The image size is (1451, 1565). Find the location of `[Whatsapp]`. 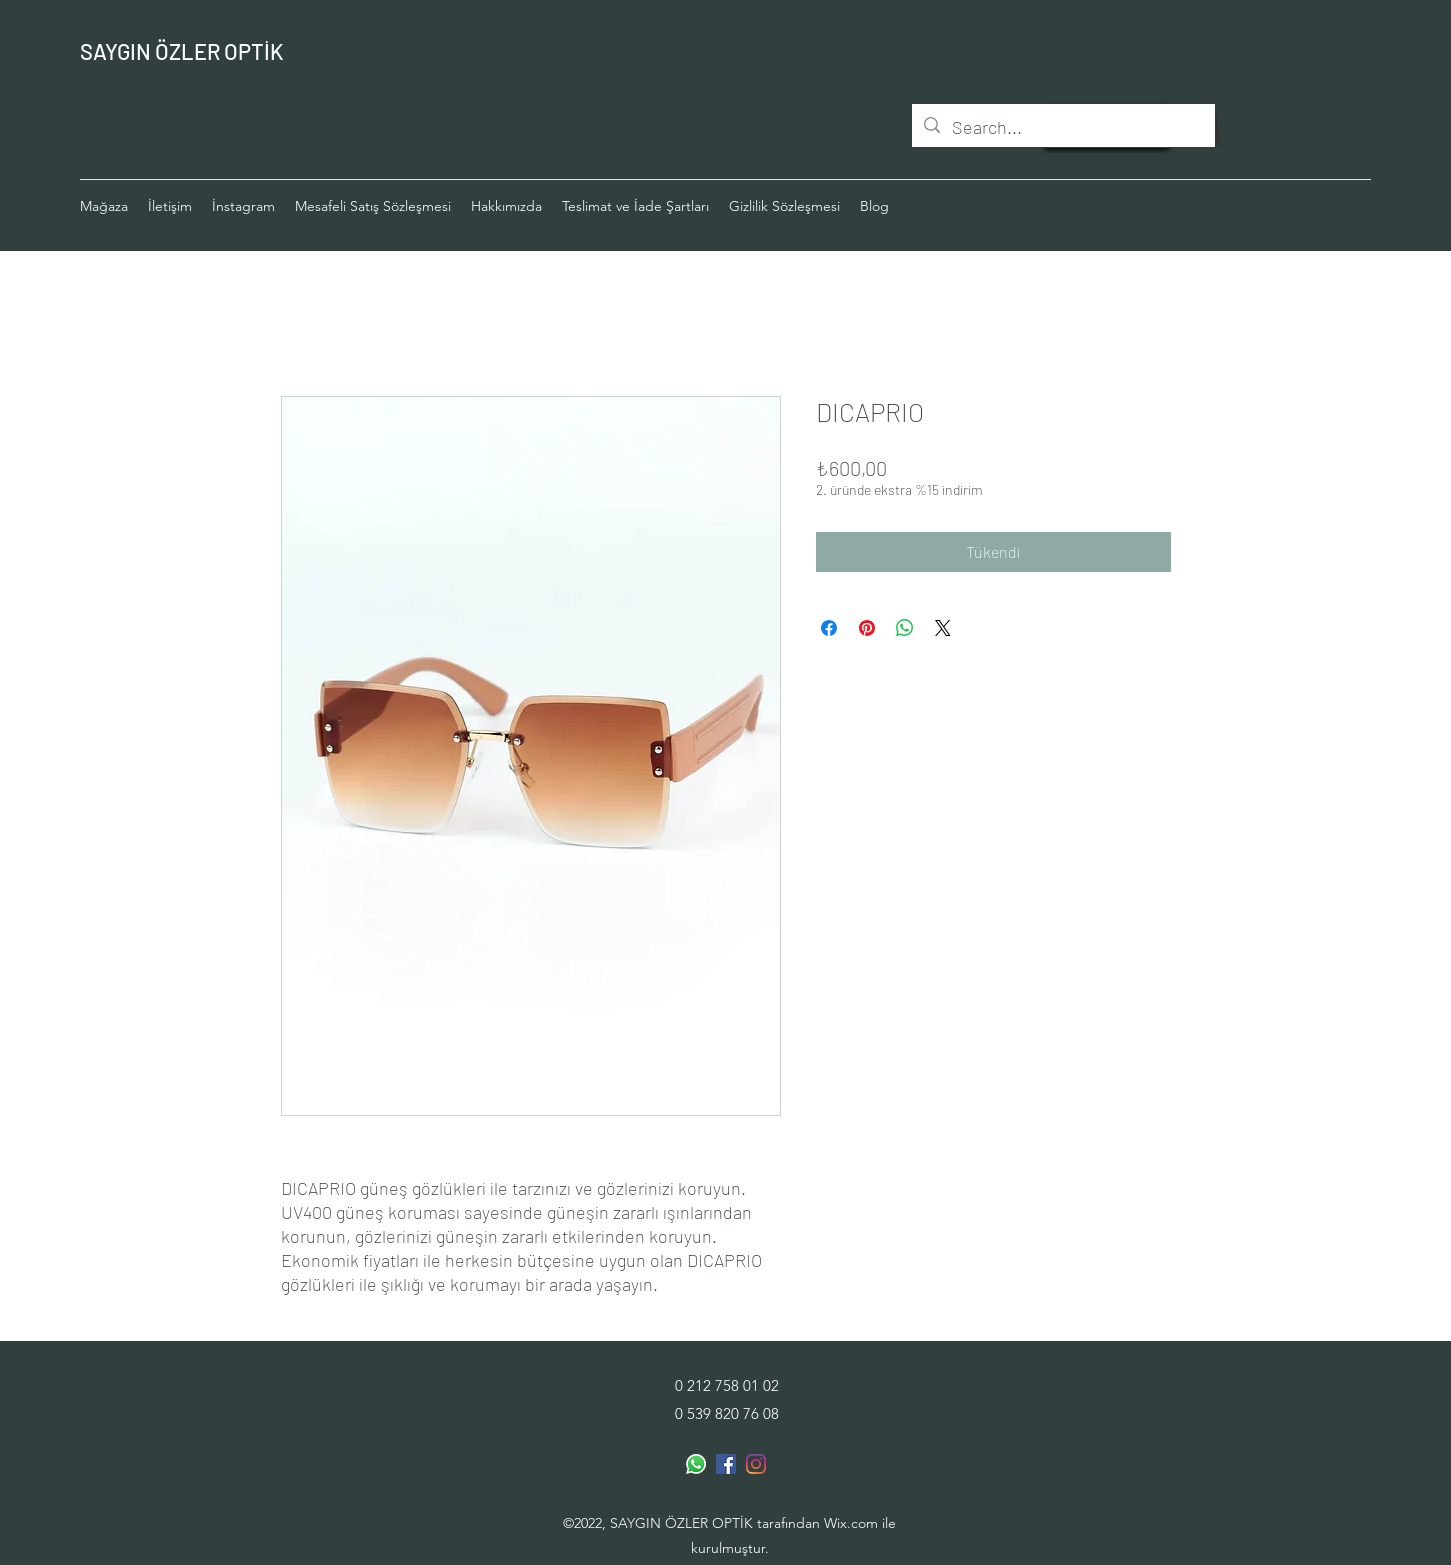

[Whatsapp] is located at coordinates (696, 1464).